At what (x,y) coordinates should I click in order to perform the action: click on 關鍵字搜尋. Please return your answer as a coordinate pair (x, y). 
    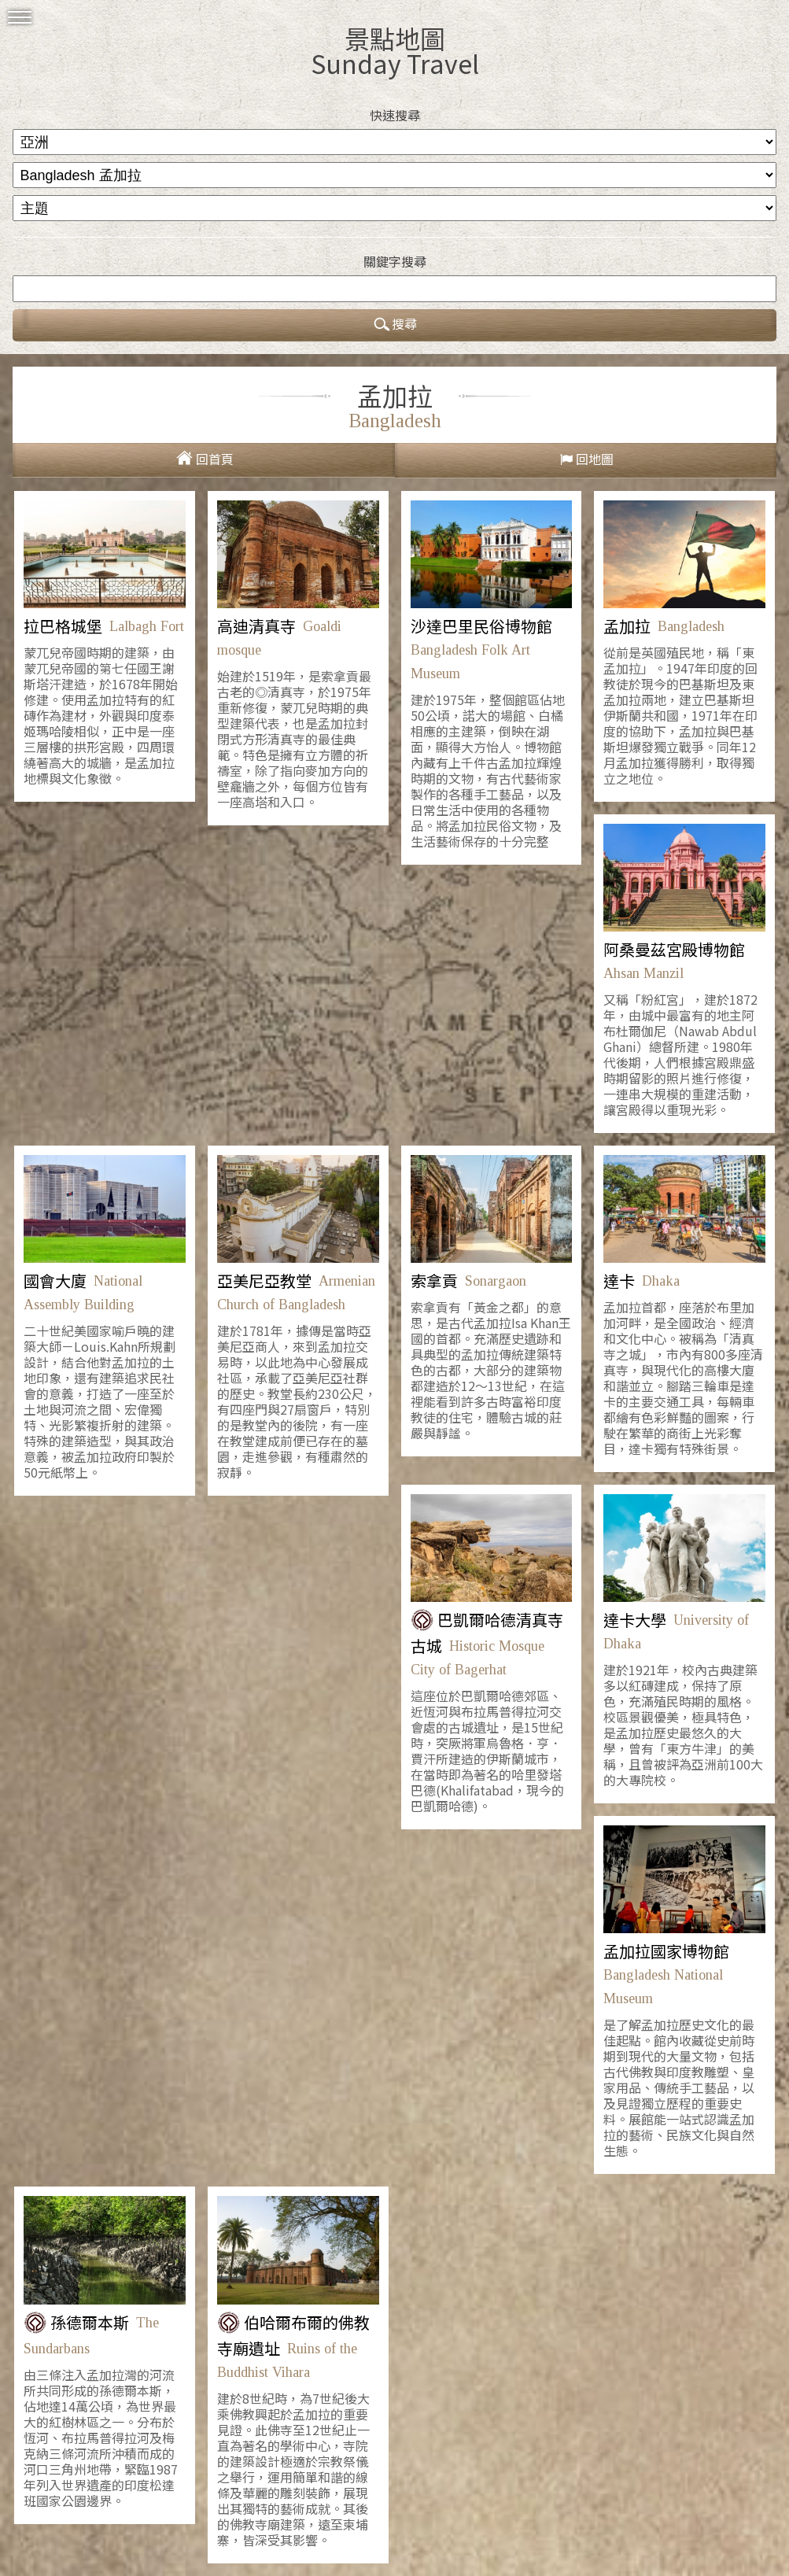
    Looking at the image, I should click on (394, 261).